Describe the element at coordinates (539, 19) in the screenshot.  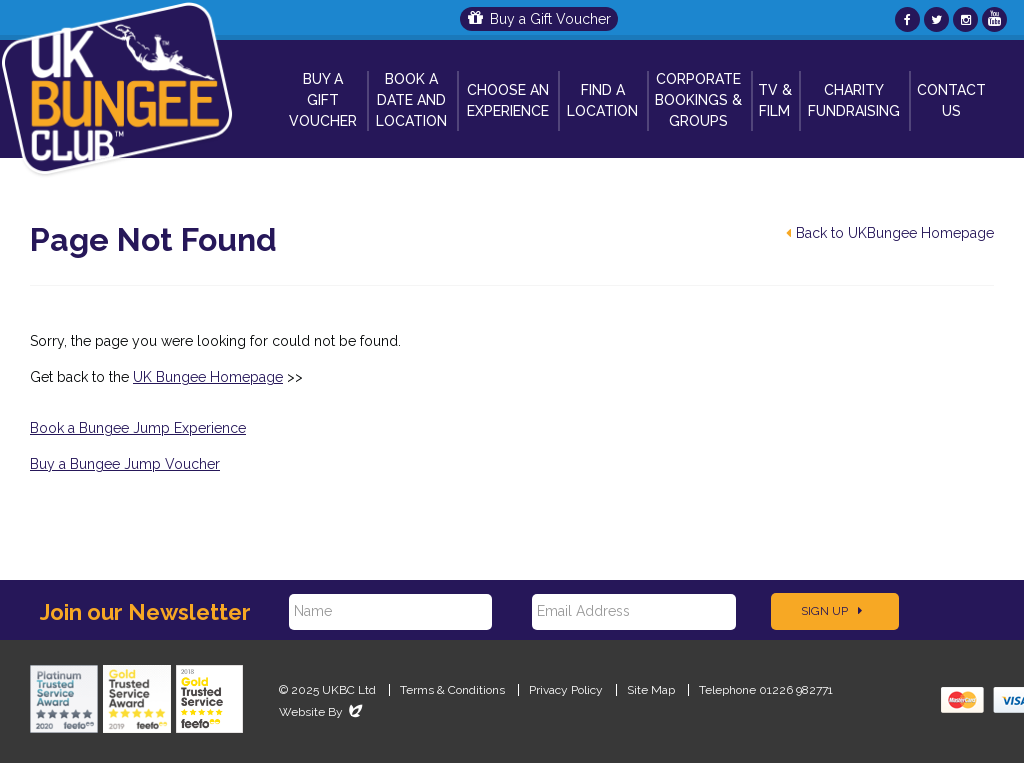
I see `Buy a Gift Voucher` at that location.